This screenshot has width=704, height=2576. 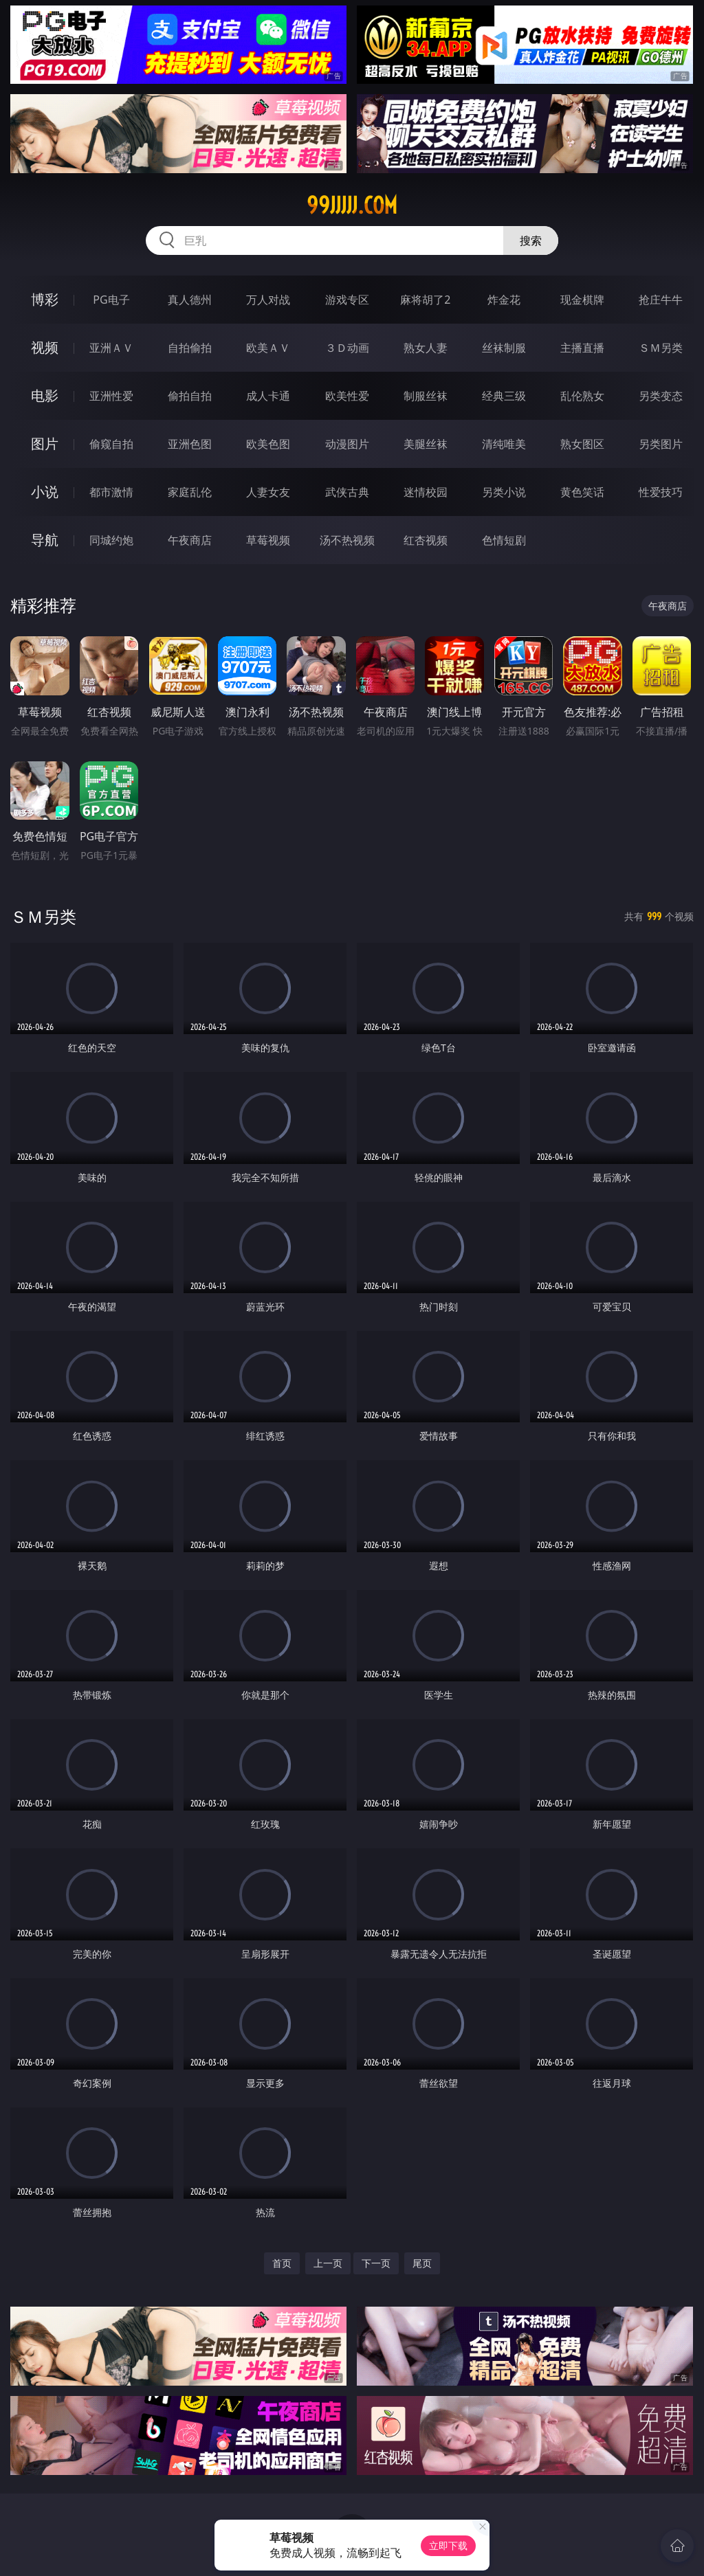 What do you see at coordinates (268, 347) in the screenshot?
I see `欧美ＡＶ` at bounding box center [268, 347].